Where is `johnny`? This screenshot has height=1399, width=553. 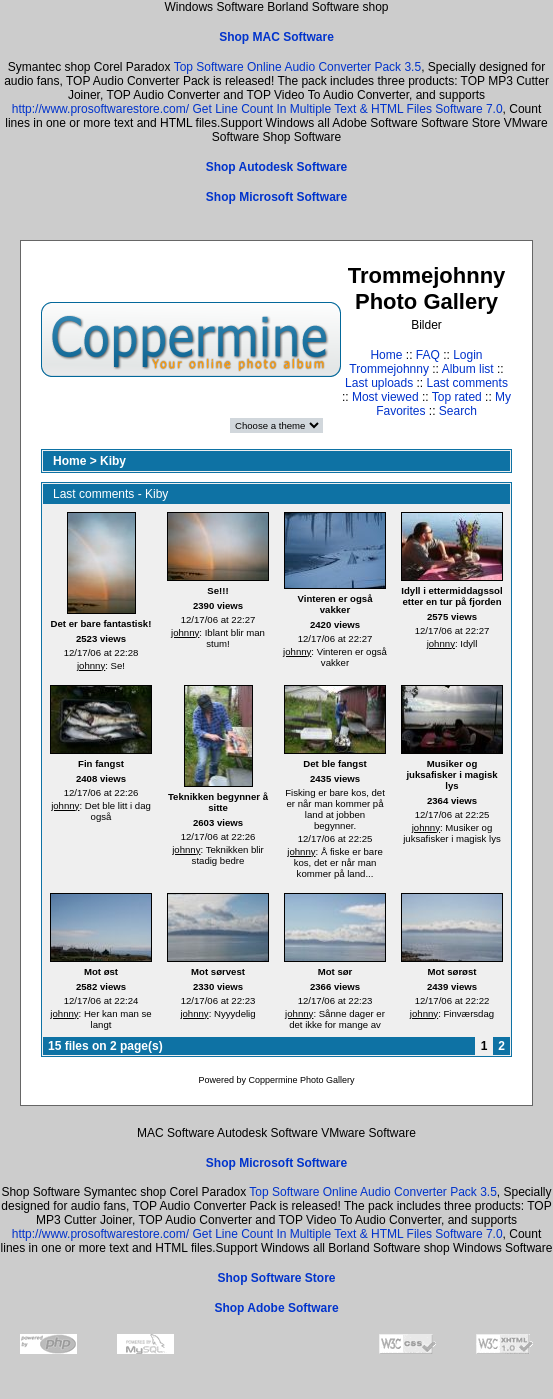
johnny is located at coordinates (91, 665).